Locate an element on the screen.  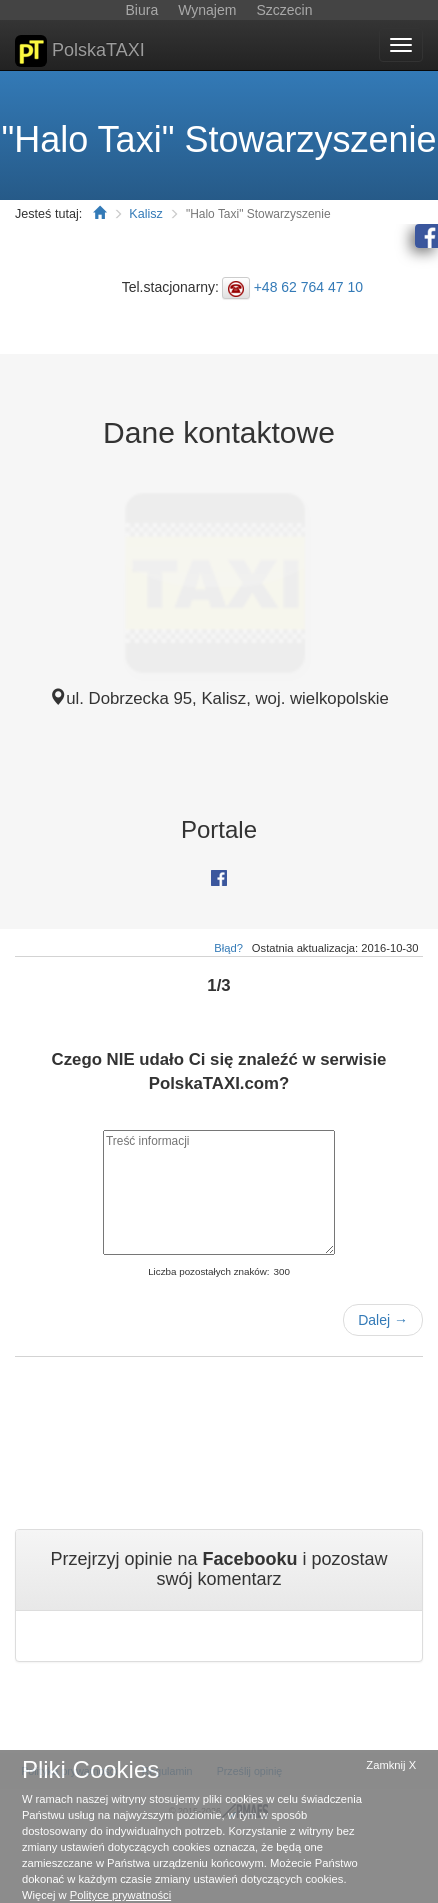
Dalej is located at coordinates (383, 1320).